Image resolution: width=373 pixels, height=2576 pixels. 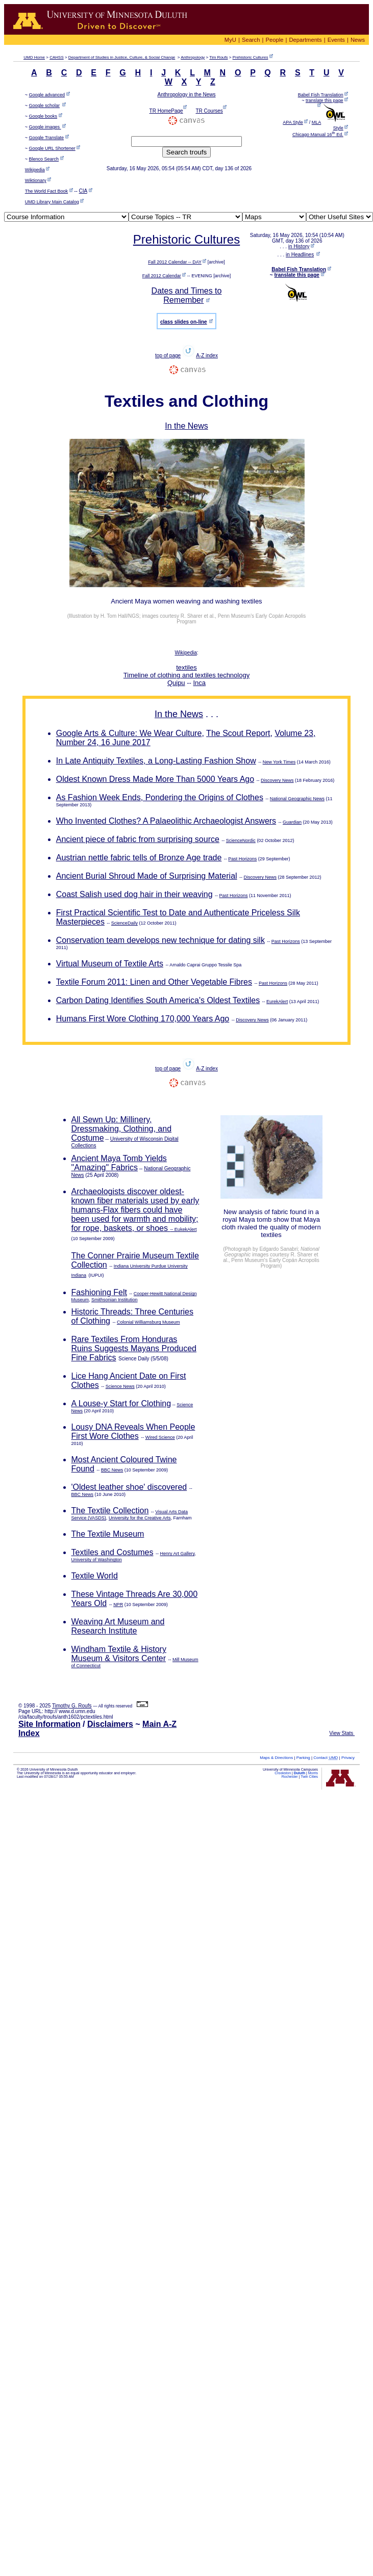 I want to click on Anthropology in the News, so click(x=187, y=94).